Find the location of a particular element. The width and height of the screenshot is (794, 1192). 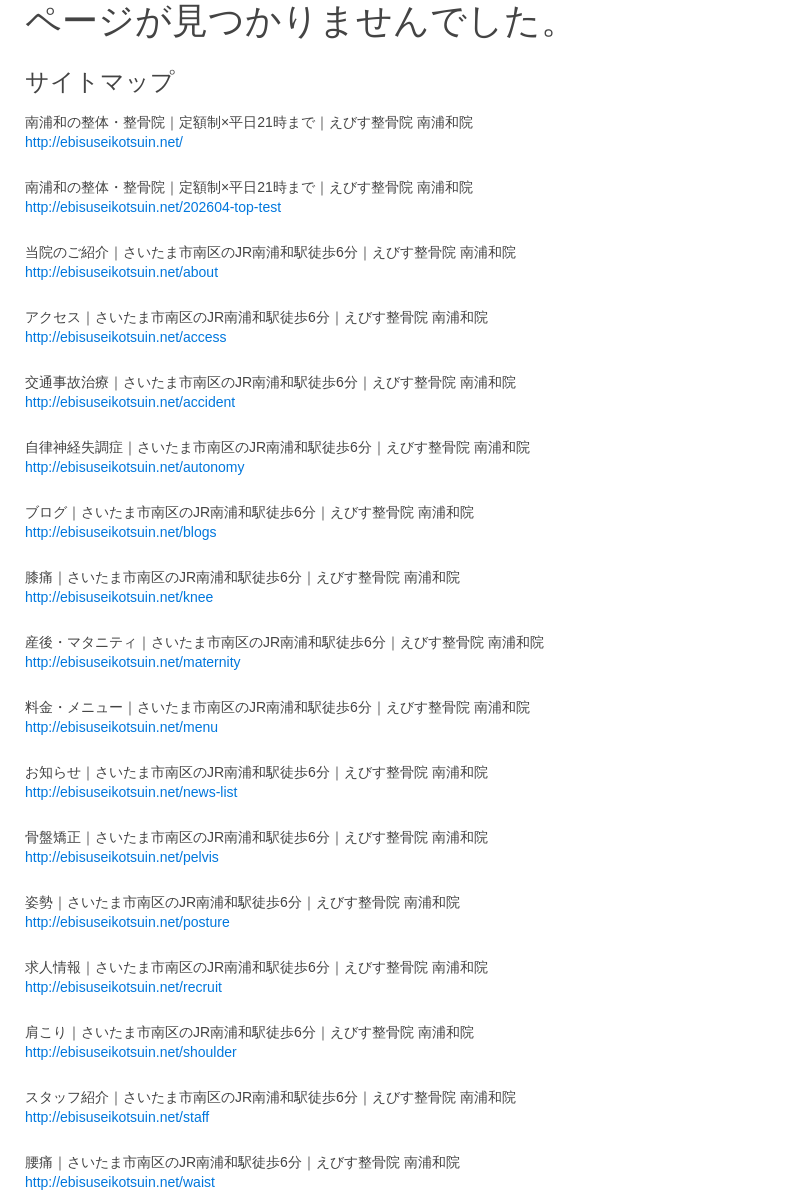

http://ebisuseikotsuin.net/knee is located at coordinates (119, 597).